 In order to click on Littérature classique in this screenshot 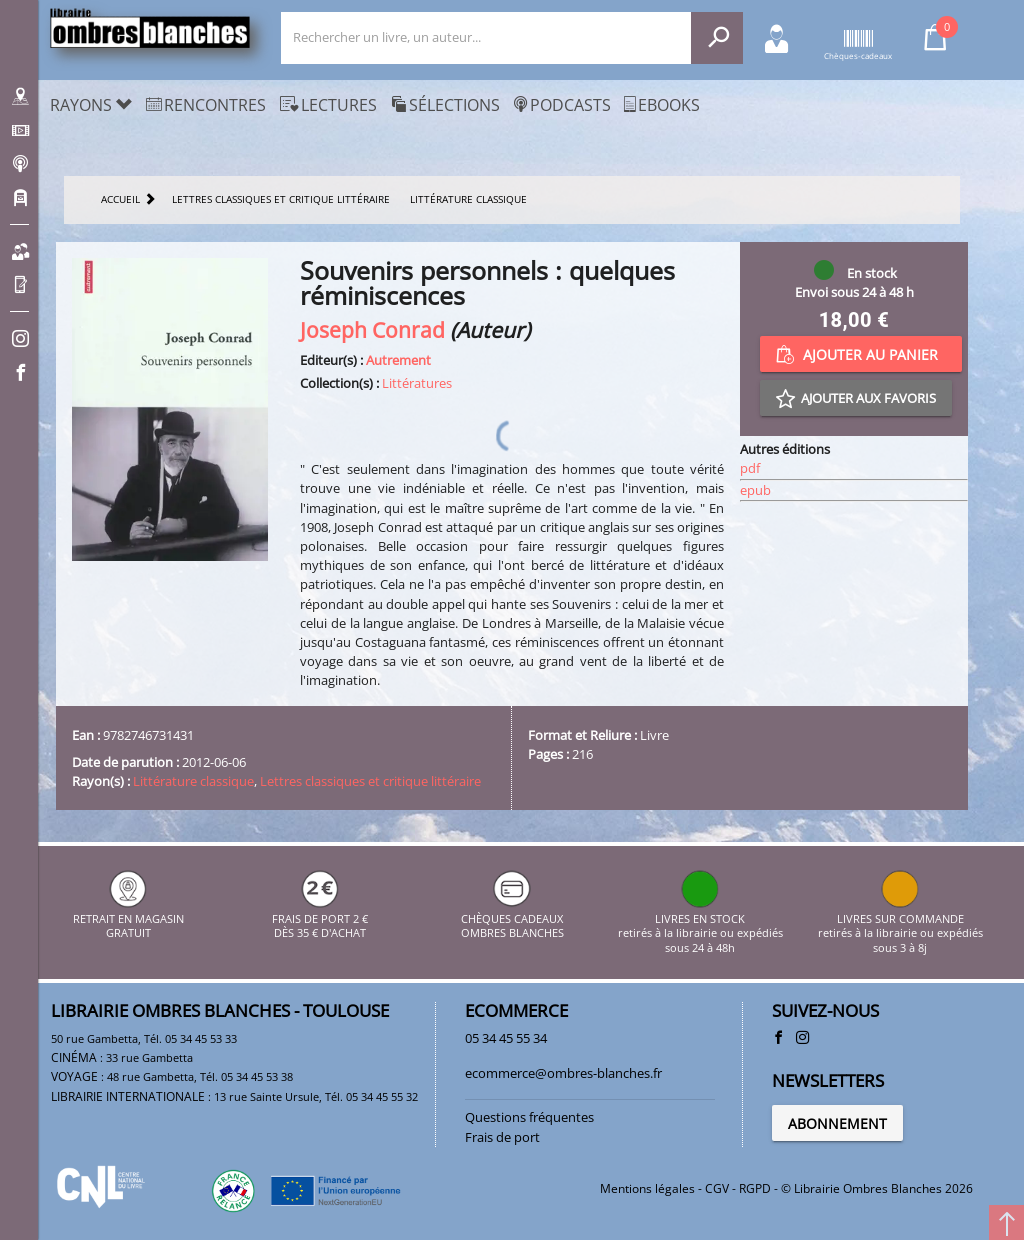, I will do `click(193, 781)`.